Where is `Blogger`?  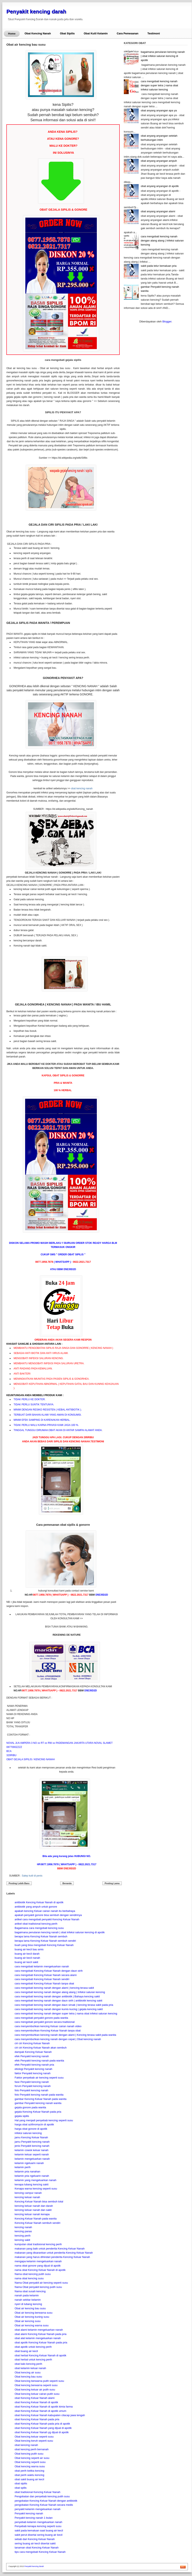 Blogger is located at coordinates (166, 321).